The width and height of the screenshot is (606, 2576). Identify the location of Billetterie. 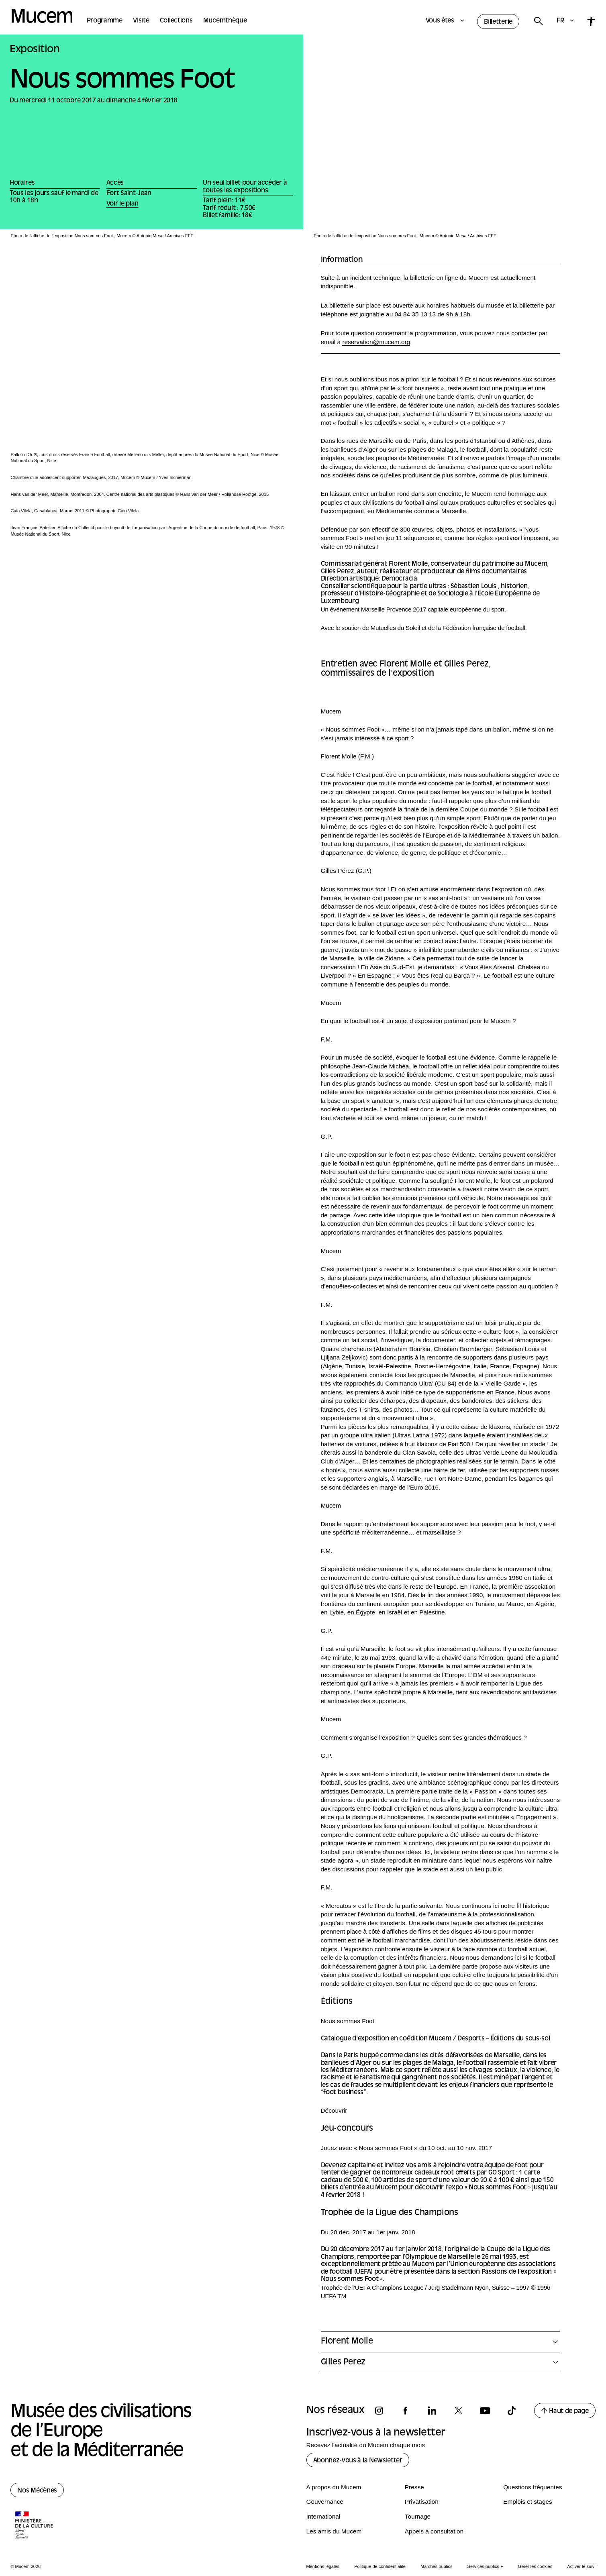
(498, 22).